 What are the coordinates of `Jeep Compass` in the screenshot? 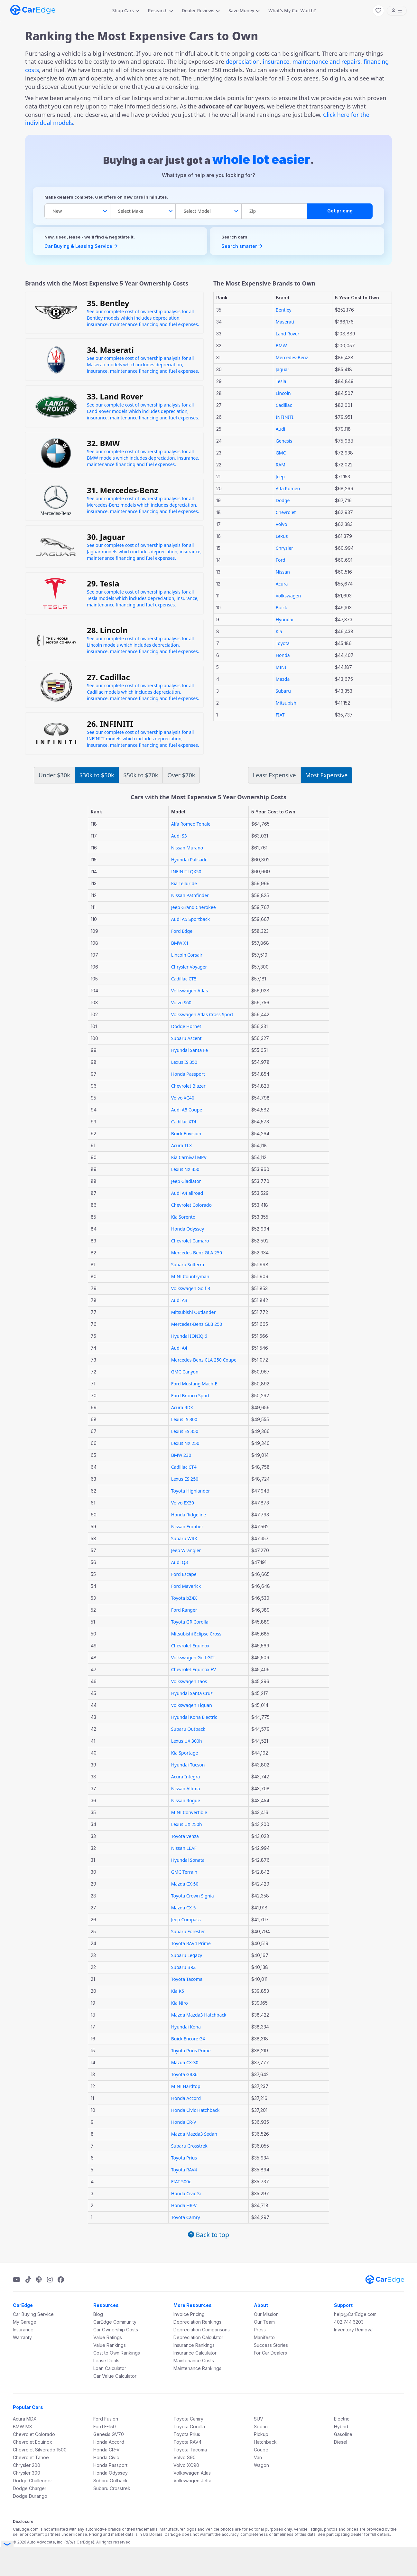 It's located at (186, 1919).